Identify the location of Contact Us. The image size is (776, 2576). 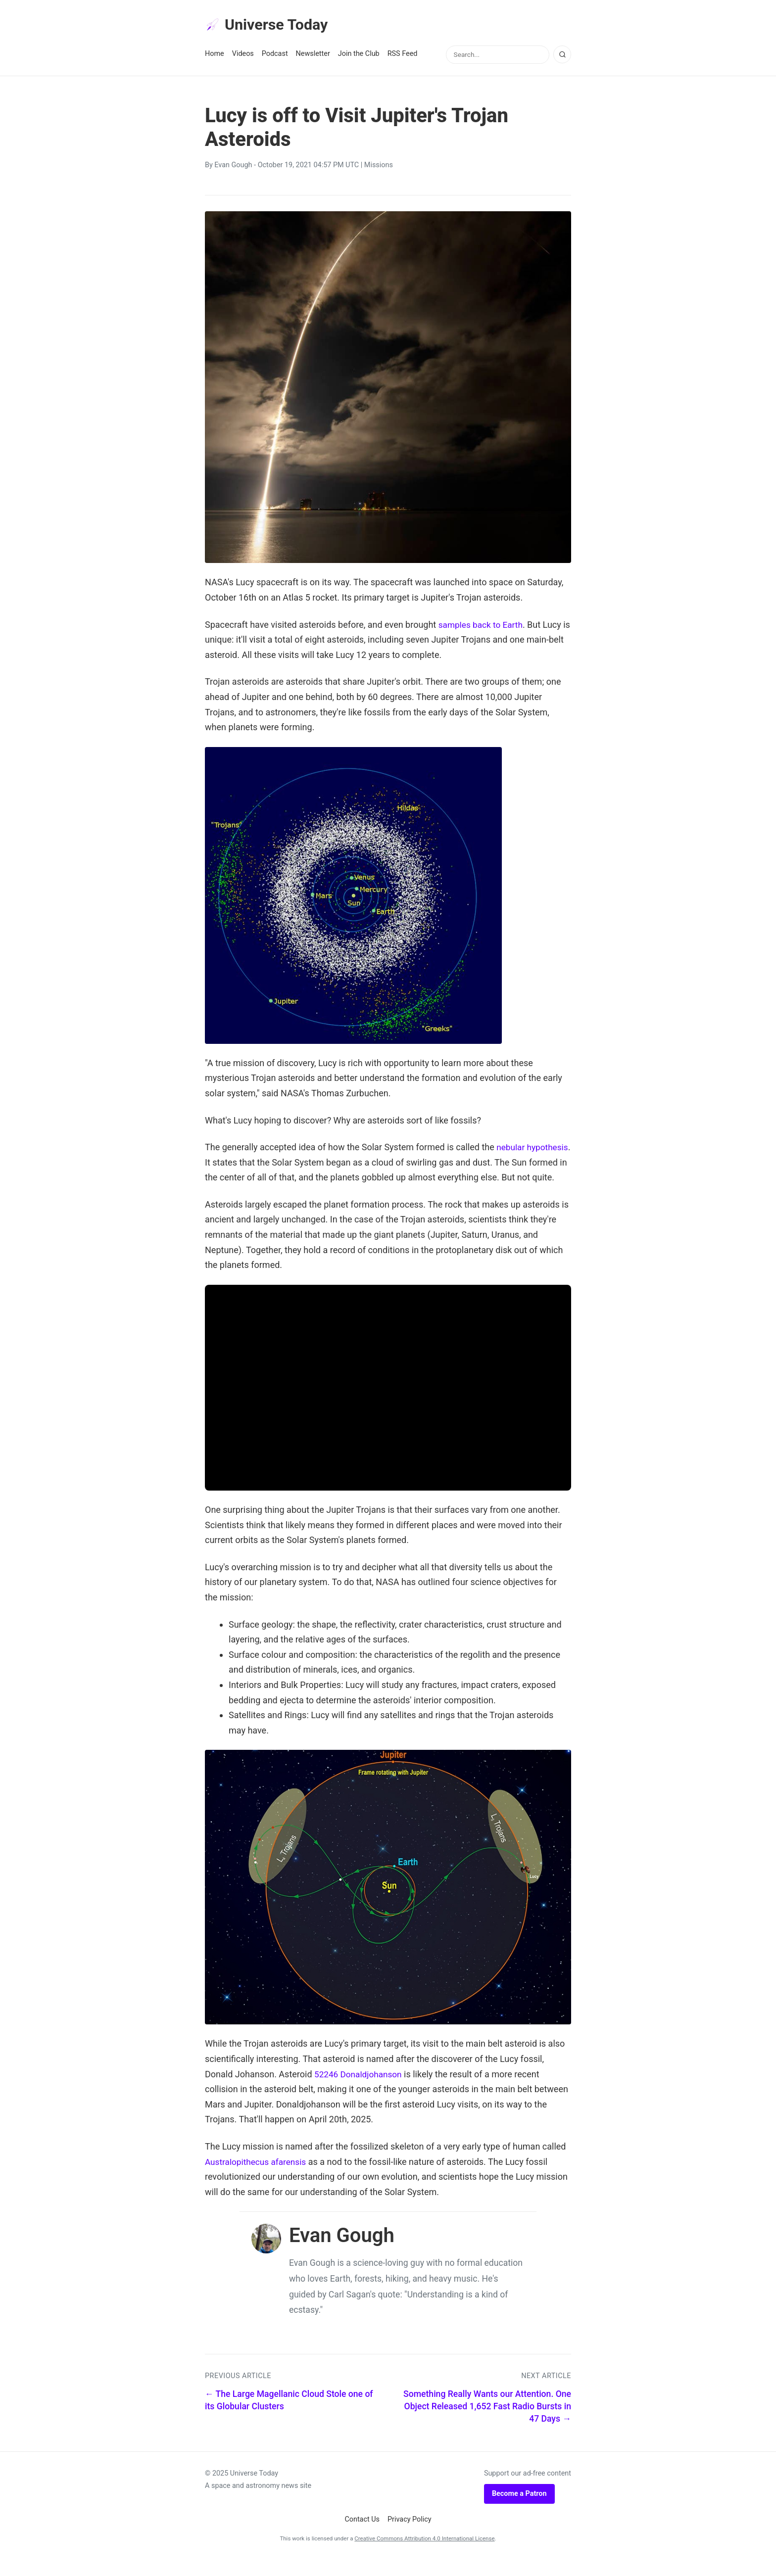
(362, 2536).